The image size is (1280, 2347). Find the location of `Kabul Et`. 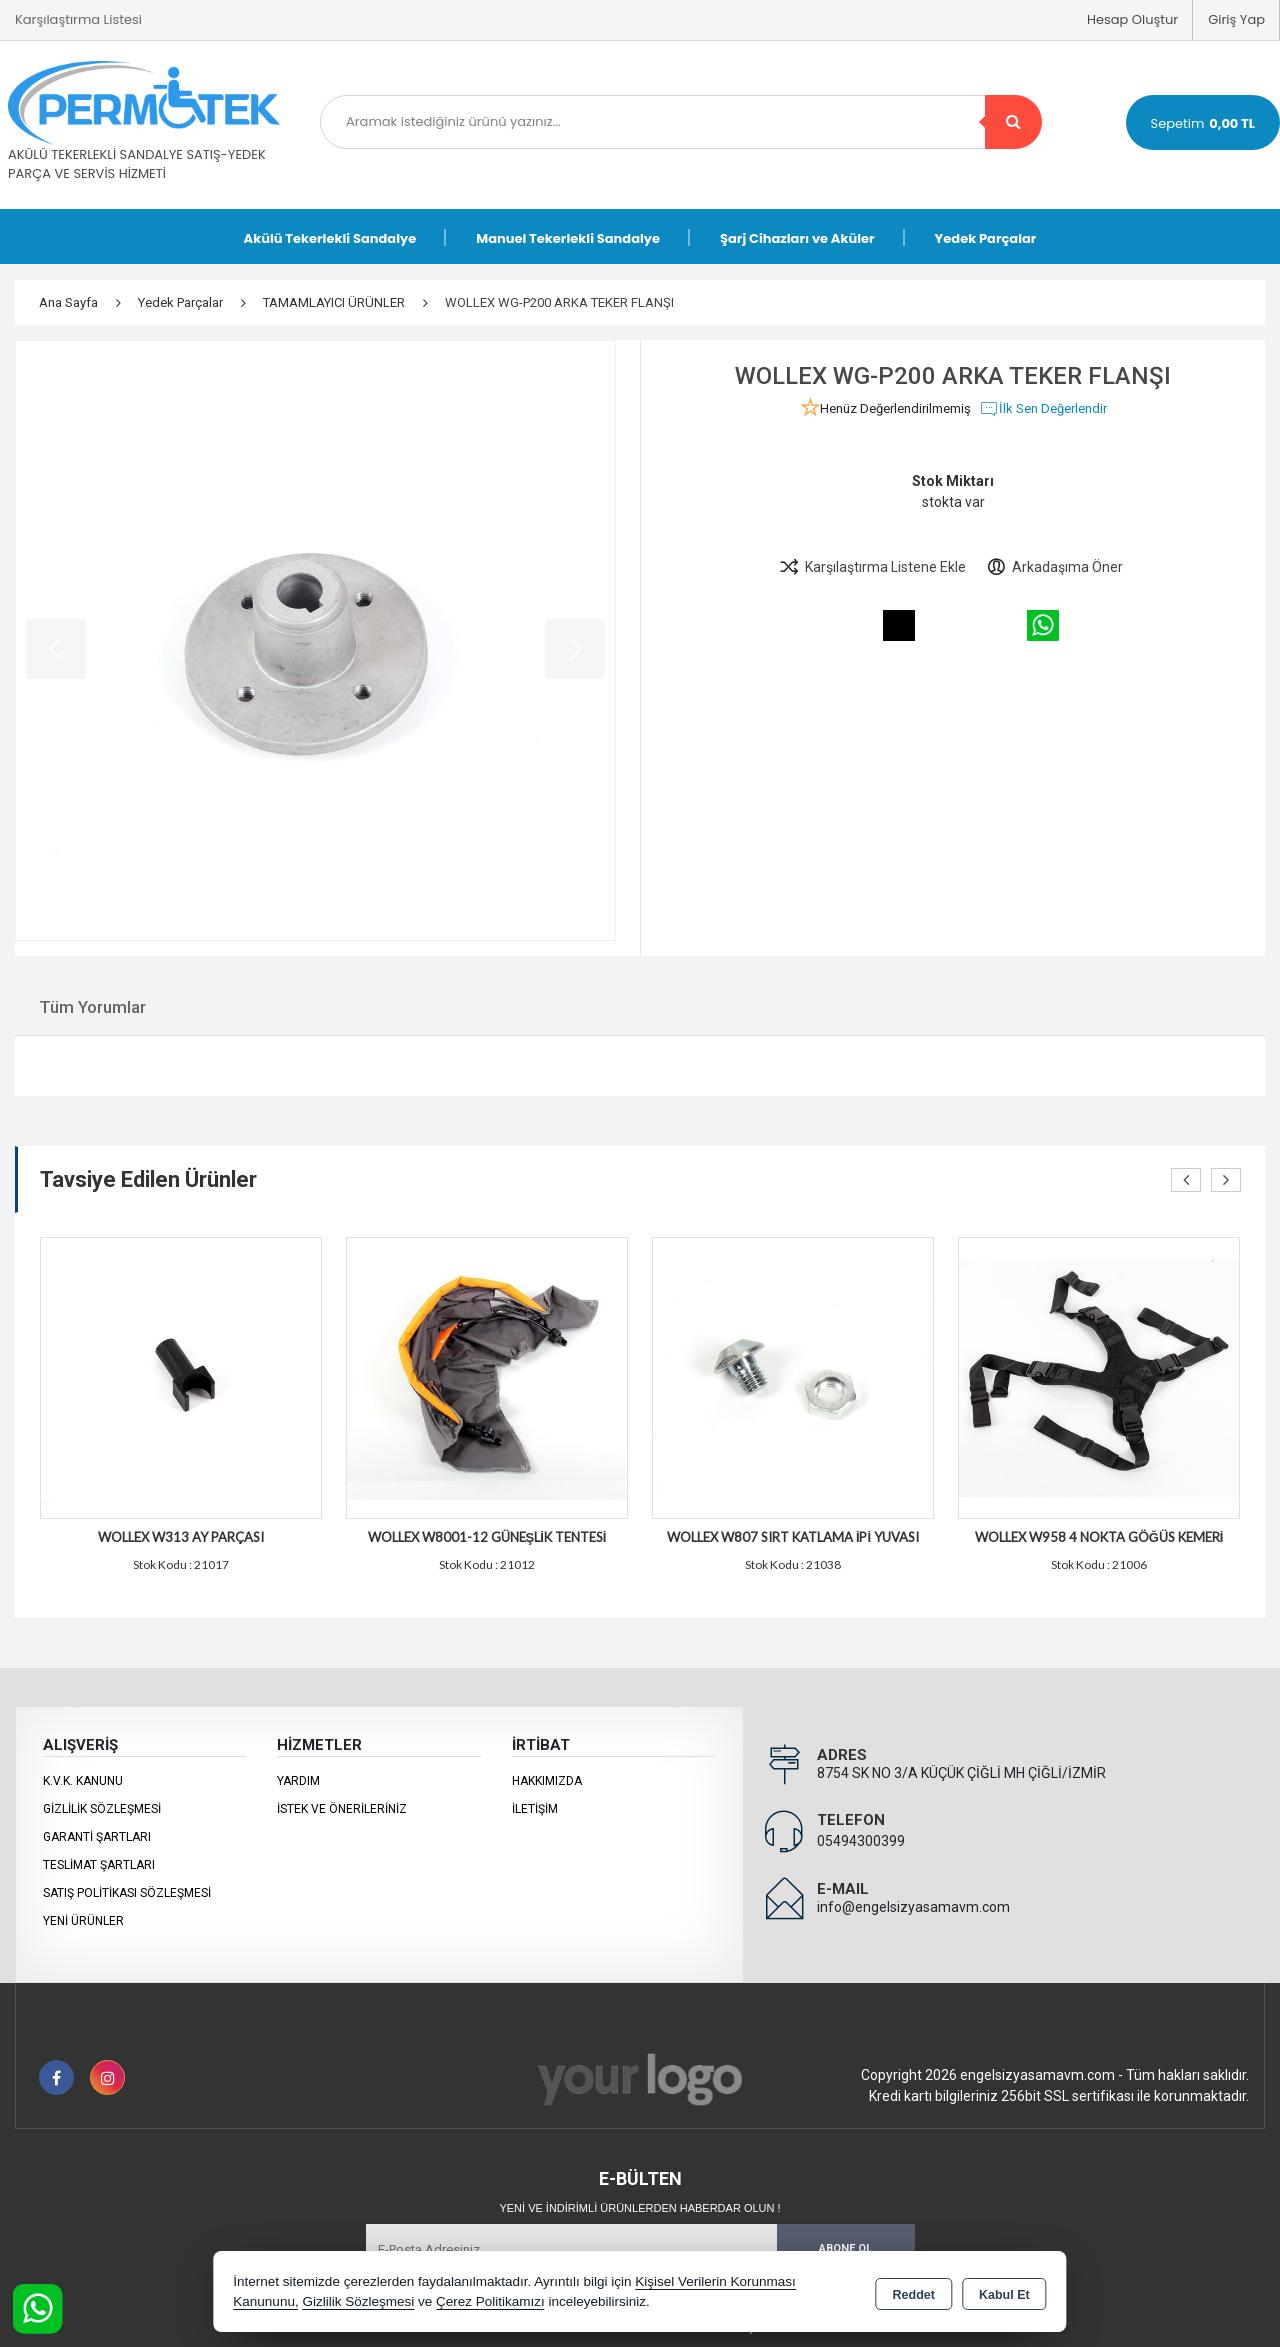

Kabul Et is located at coordinates (1004, 2293).